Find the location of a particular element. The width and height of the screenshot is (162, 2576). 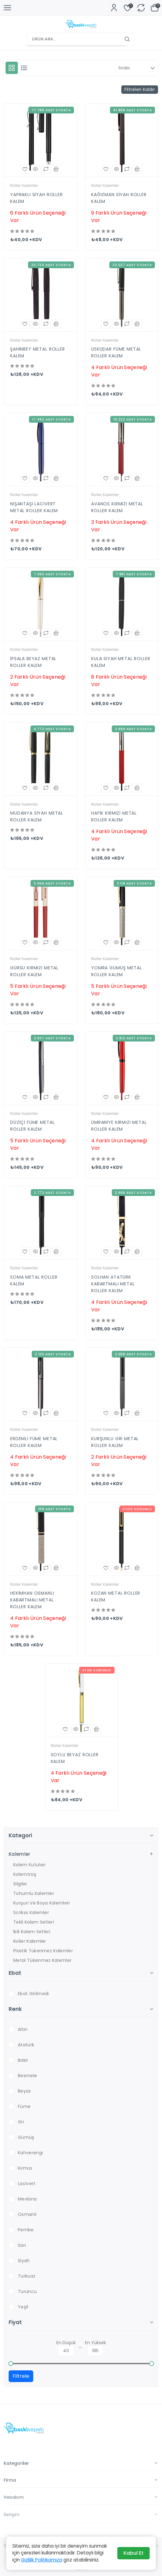

Plastik Tükenmez Kalemler is located at coordinates (43, 1951).